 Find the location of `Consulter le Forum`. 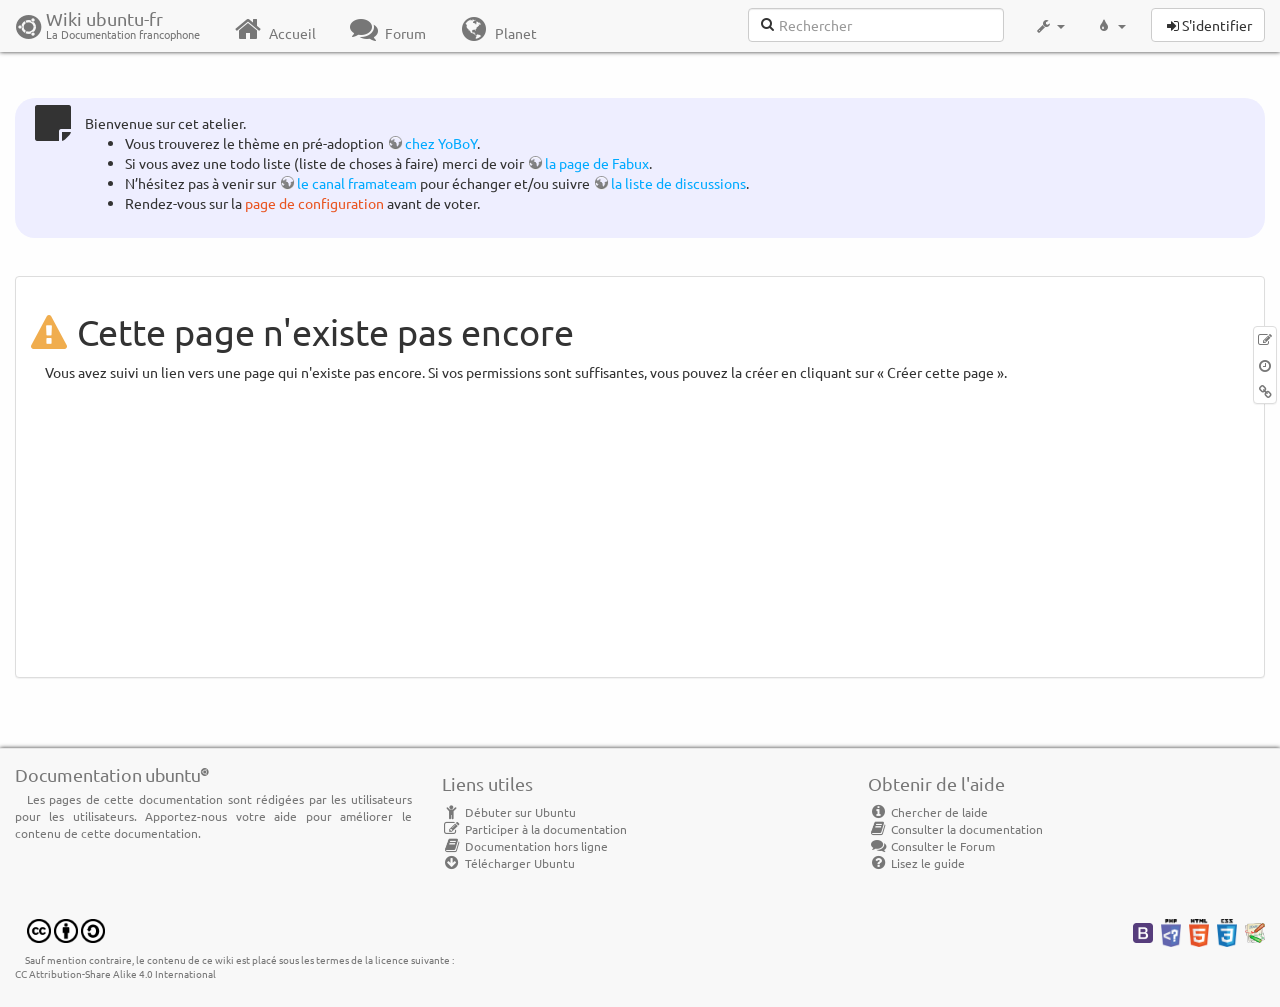

Consulter le Forum is located at coordinates (931, 846).